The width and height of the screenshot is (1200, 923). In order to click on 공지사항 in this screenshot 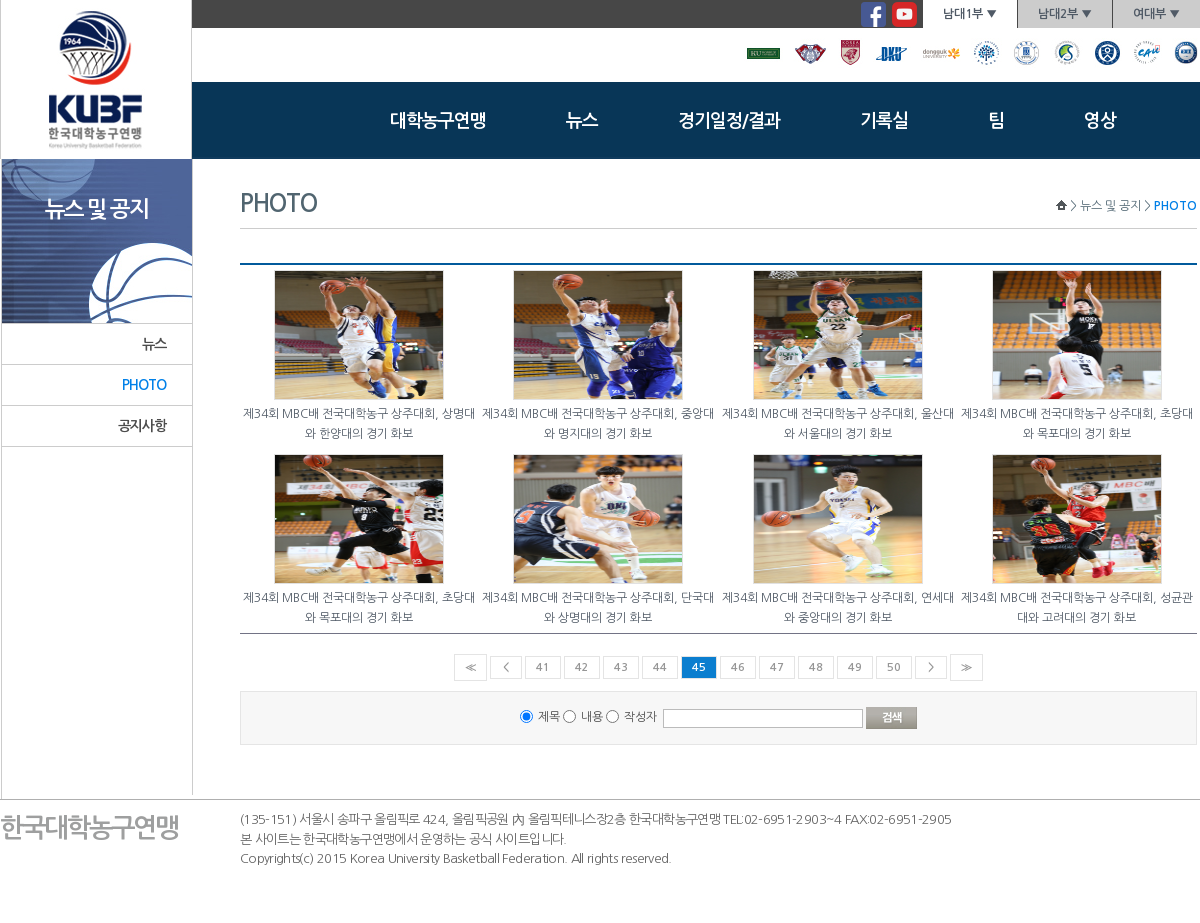, I will do `click(142, 426)`.